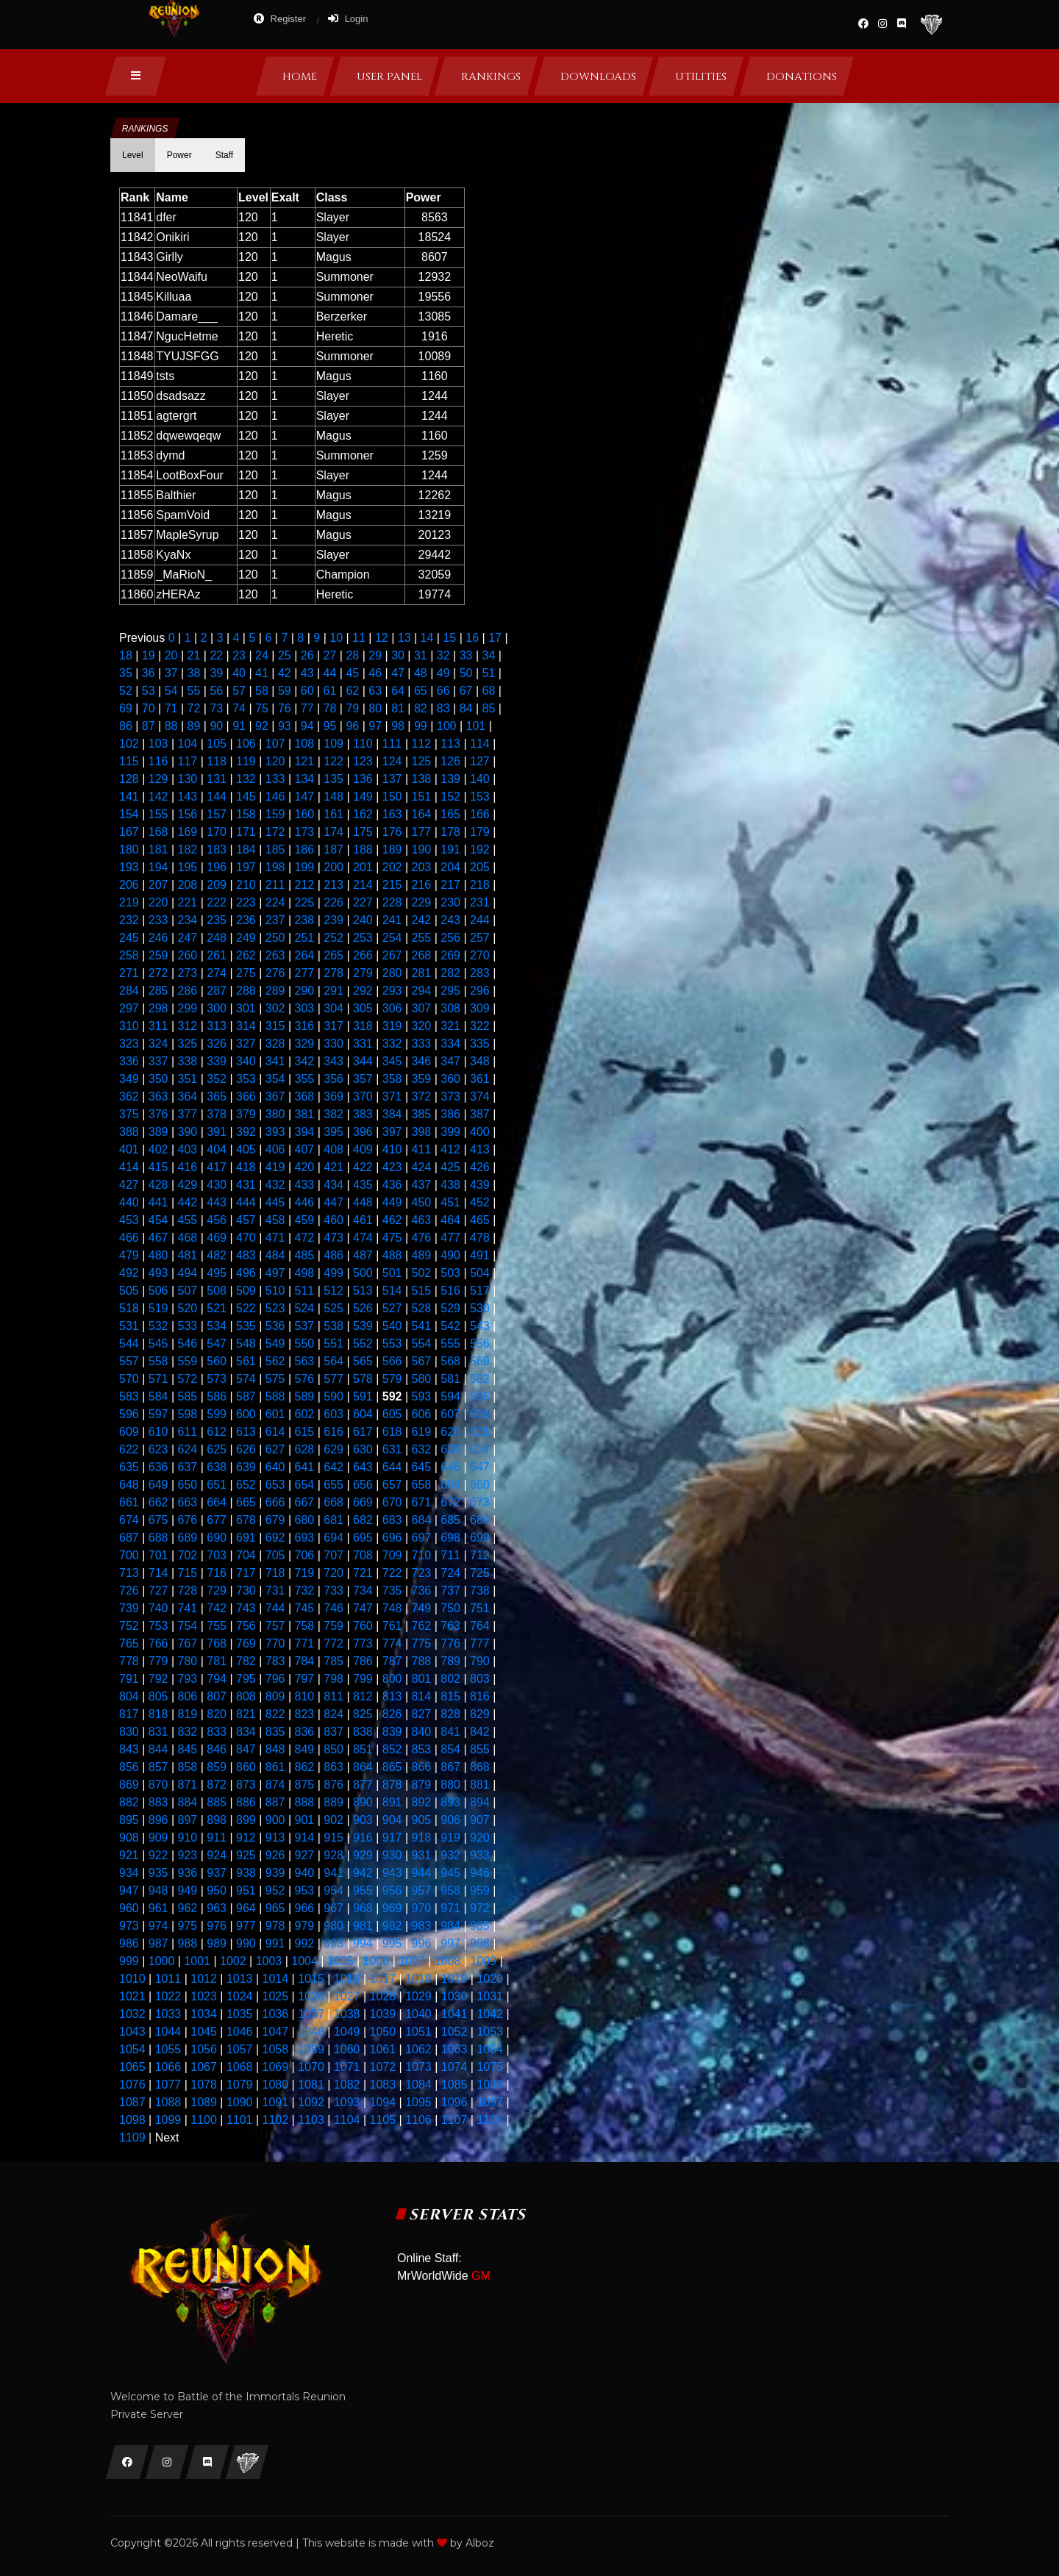 This screenshot has width=1059, height=2576. What do you see at coordinates (375, 708) in the screenshot?
I see `80` at bounding box center [375, 708].